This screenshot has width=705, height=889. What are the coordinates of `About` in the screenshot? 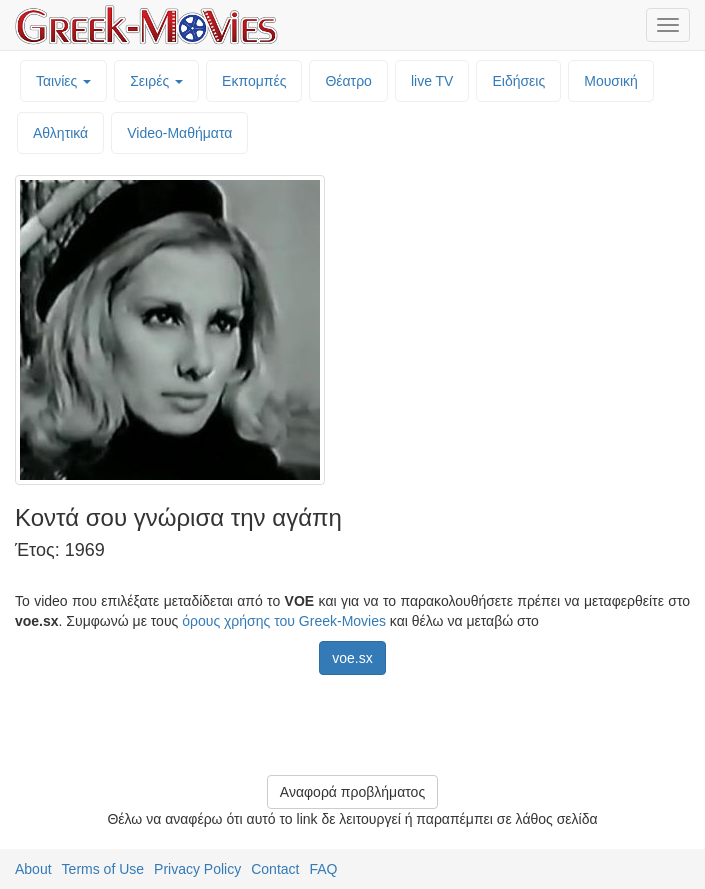 It's located at (33, 869).